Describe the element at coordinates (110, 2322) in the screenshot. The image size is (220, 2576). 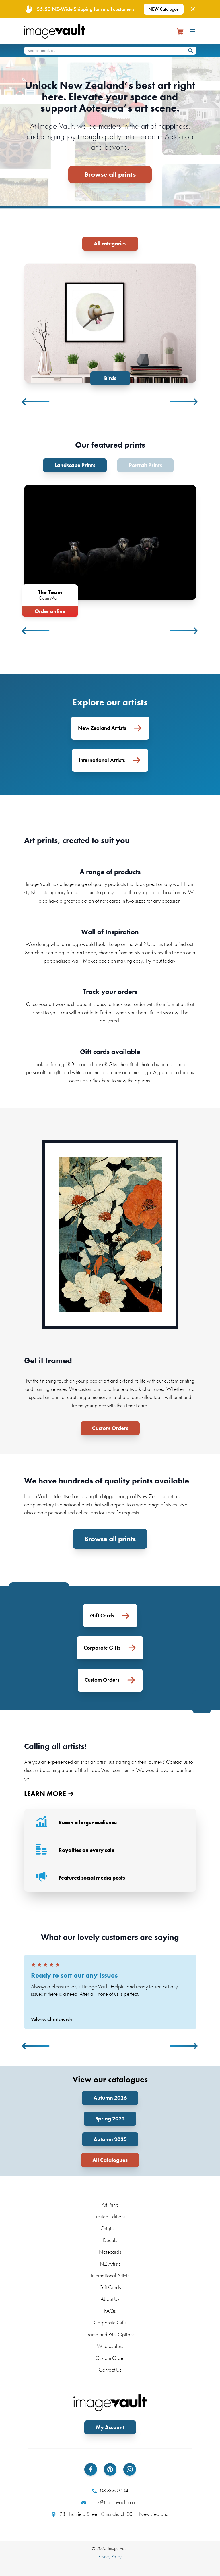
I see `Corporate Gifts` at that location.